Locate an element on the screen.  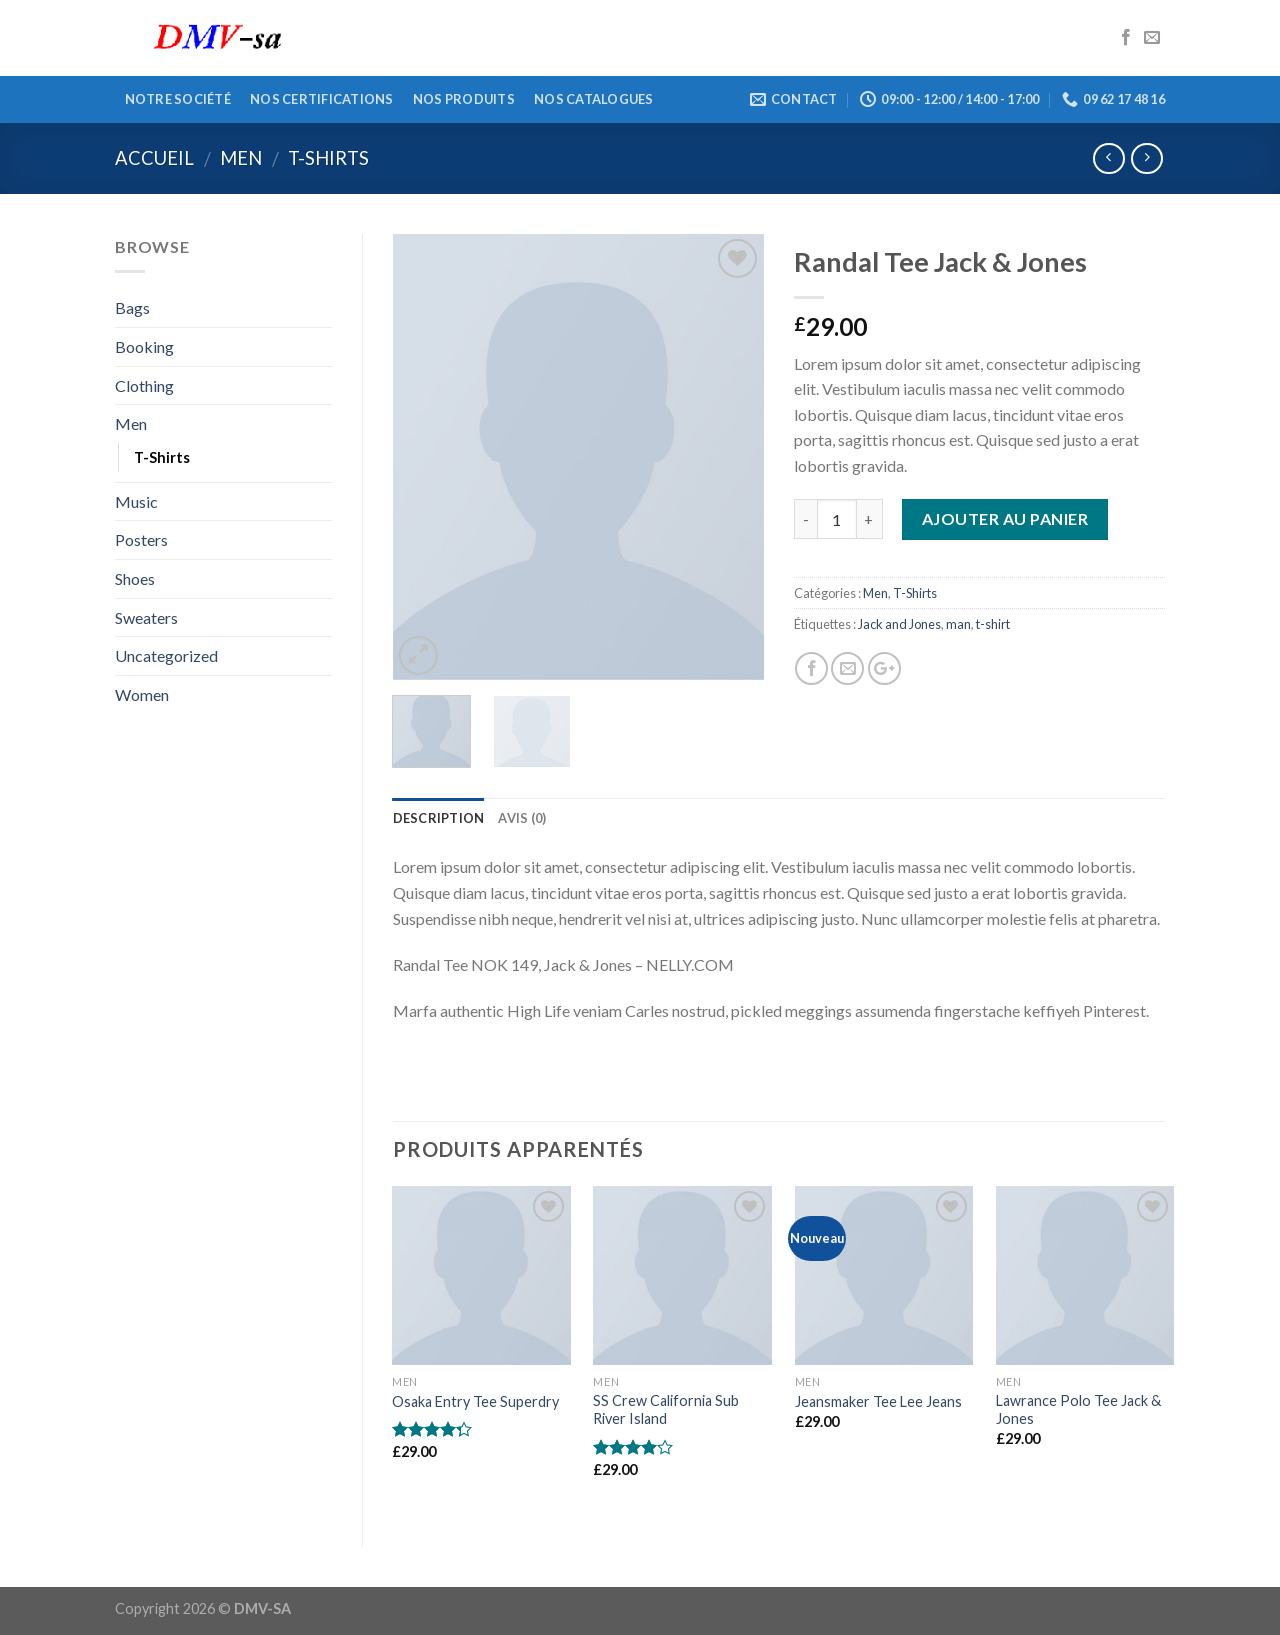
Shoes is located at coordinates (135, 578).